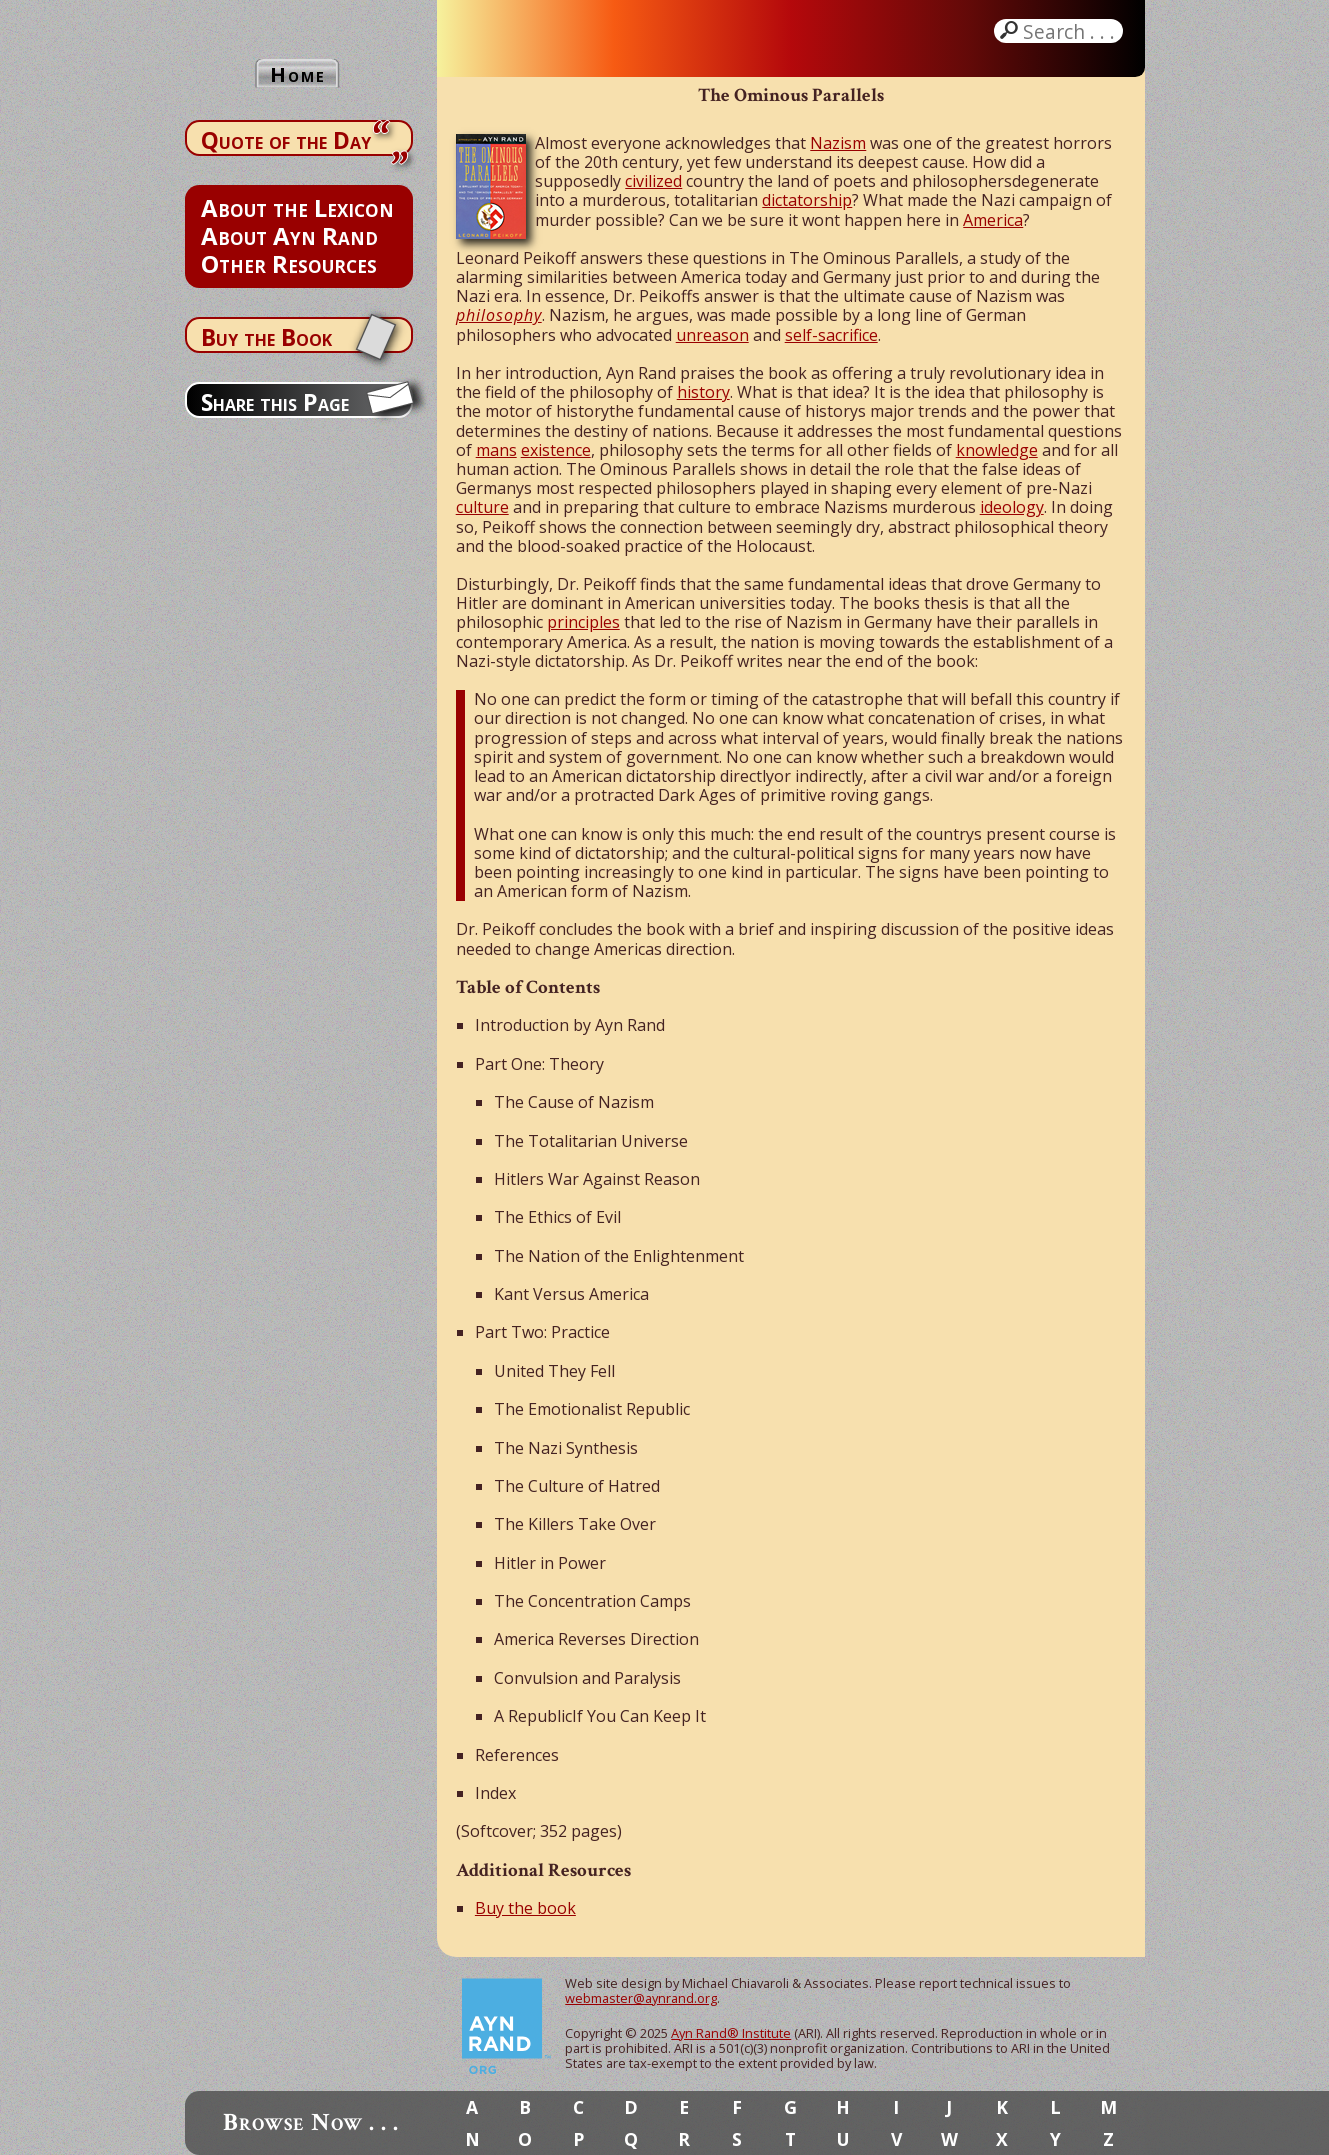  Describe the element at coordinates (997, 450) in the screenshot. I see `knowledge` at that location.